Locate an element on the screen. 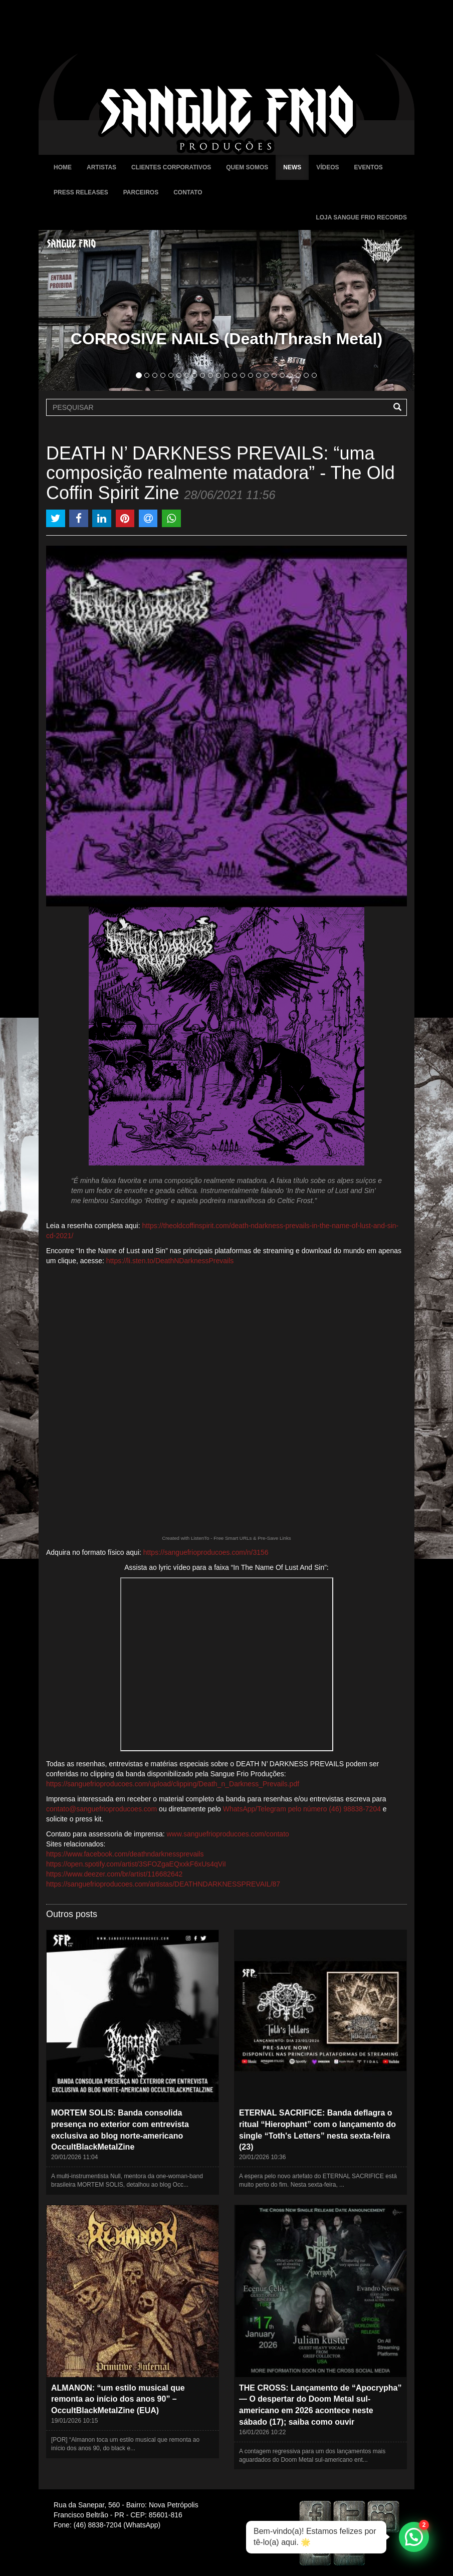  Loja Sangue Frio Records is located at coordinates (361, 217).